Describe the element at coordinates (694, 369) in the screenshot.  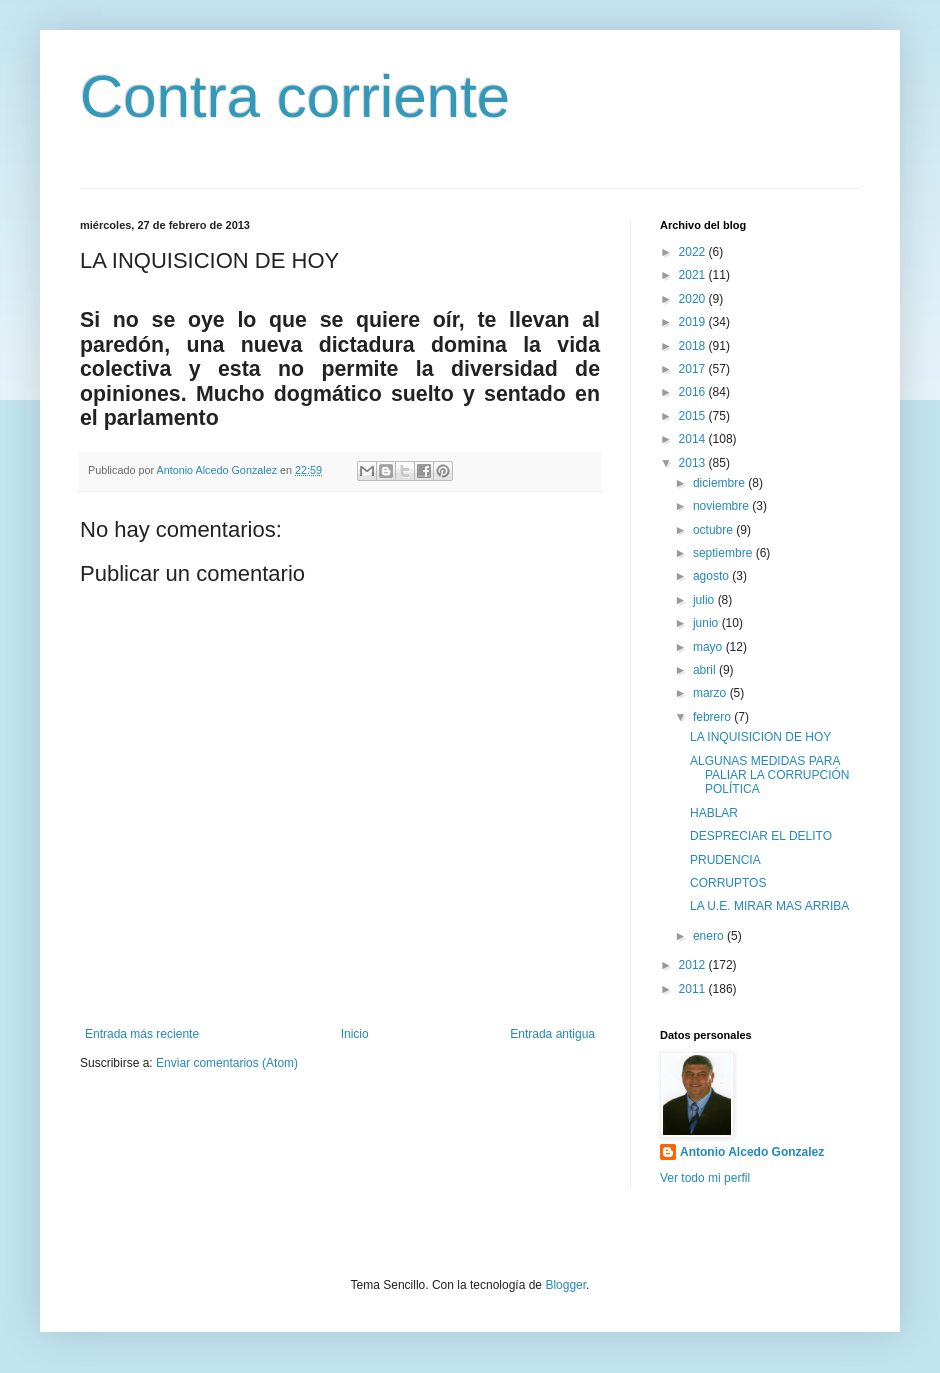
I see `2017` at that location.